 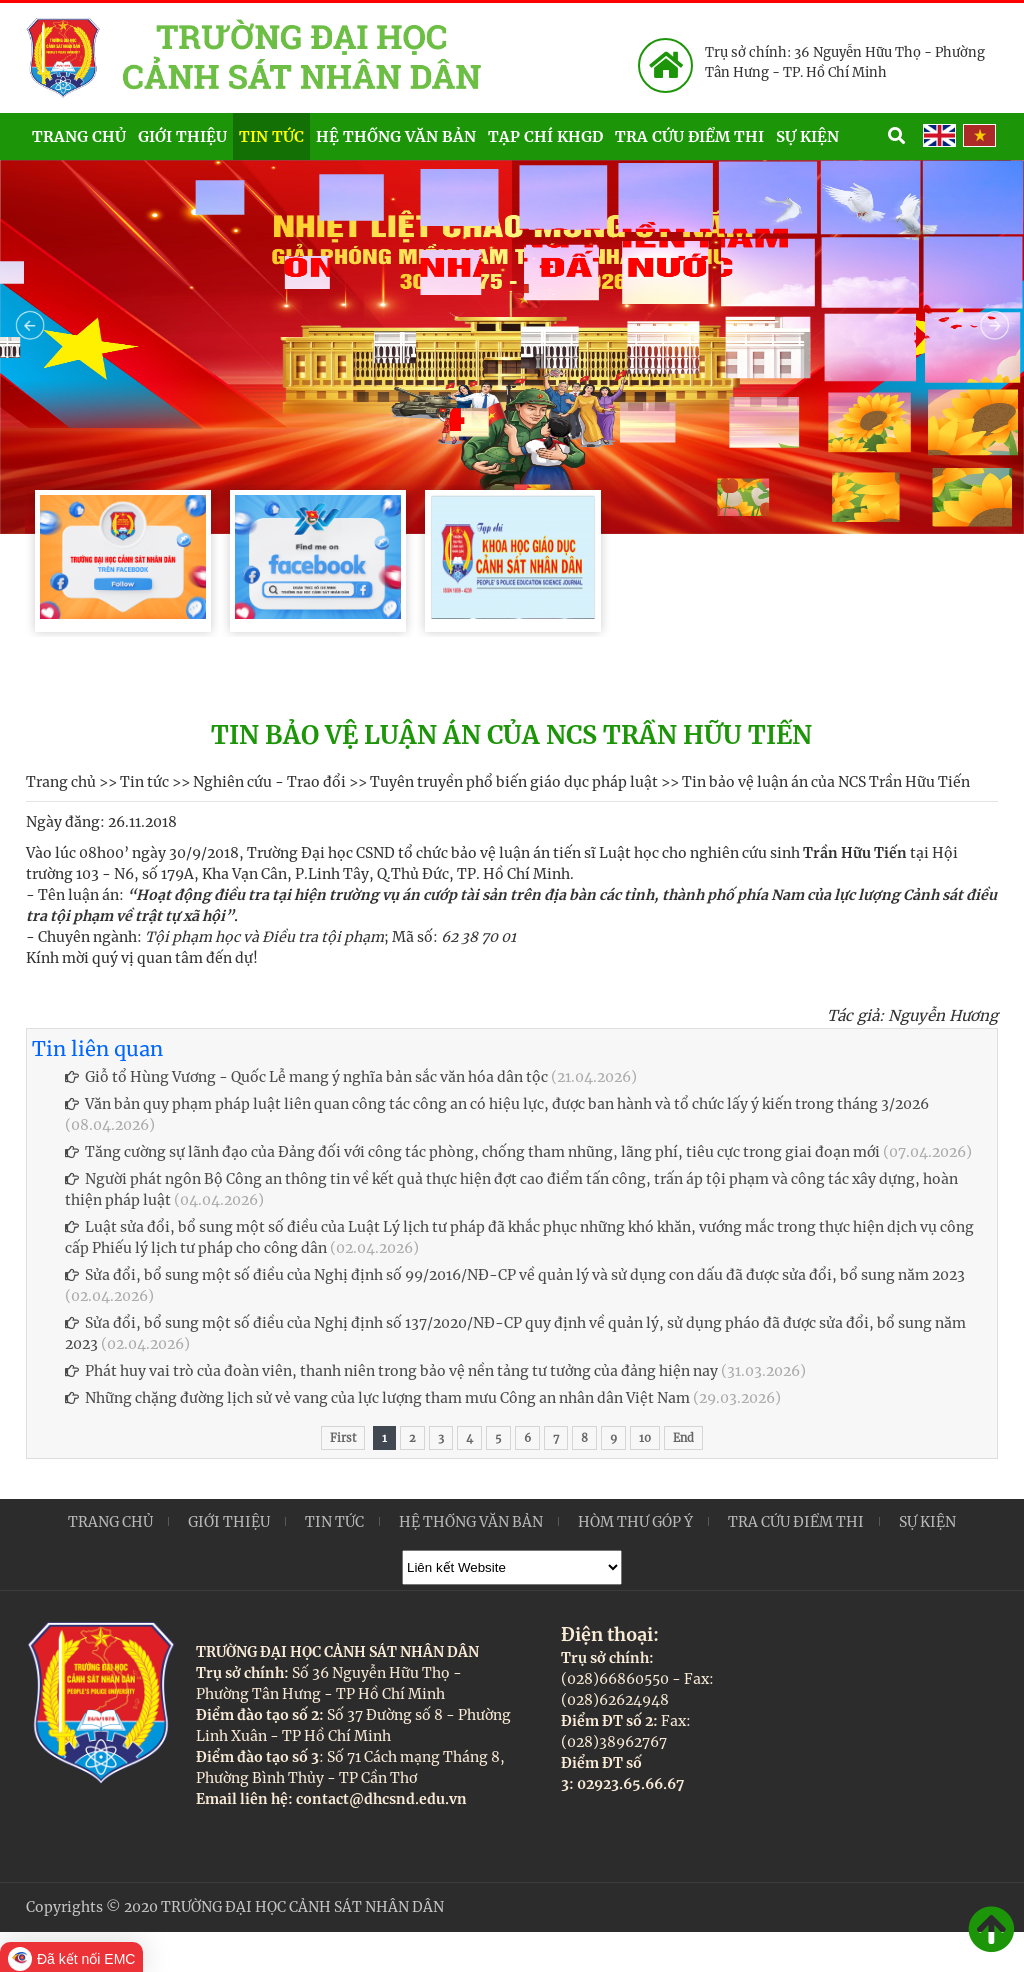 I want to click on Nghiên cứu - Trao đổi, so click(x=269, y=782).